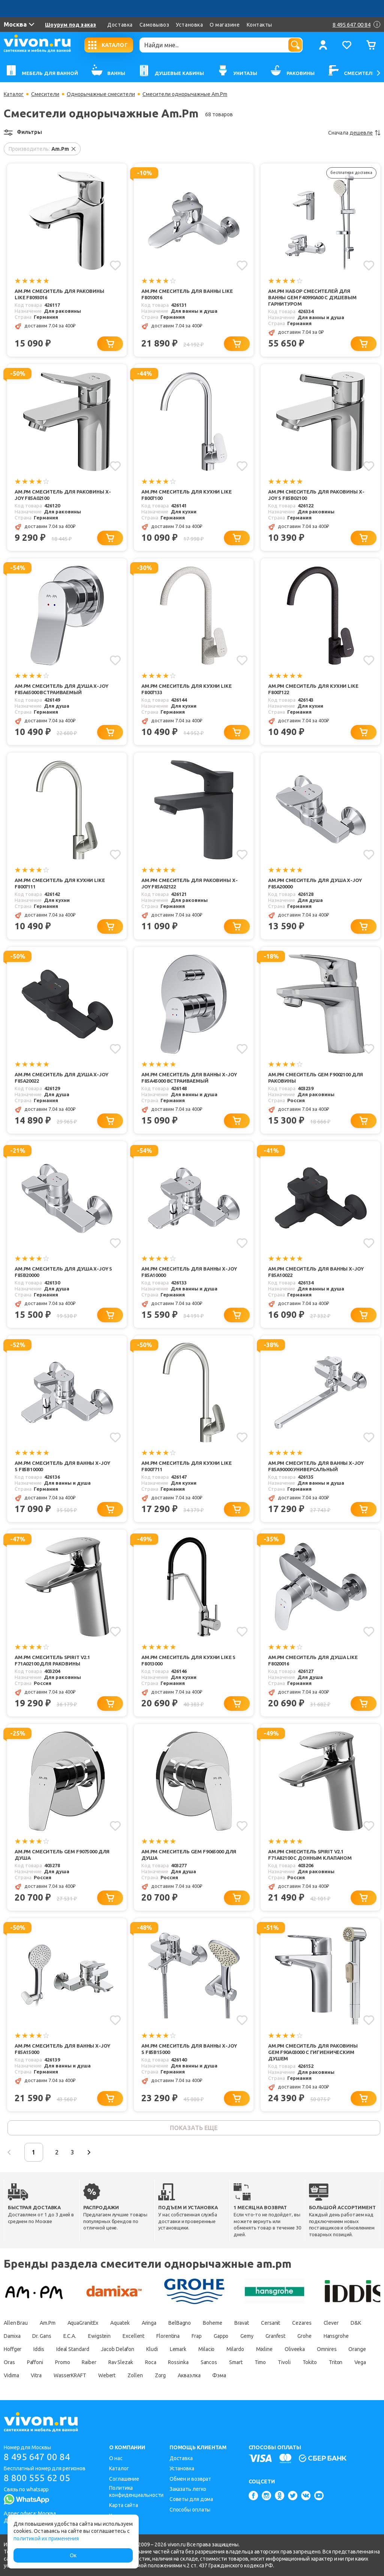 This screenshot has width=384, height=2576. I want to click on Ок, so click(73, 2555).